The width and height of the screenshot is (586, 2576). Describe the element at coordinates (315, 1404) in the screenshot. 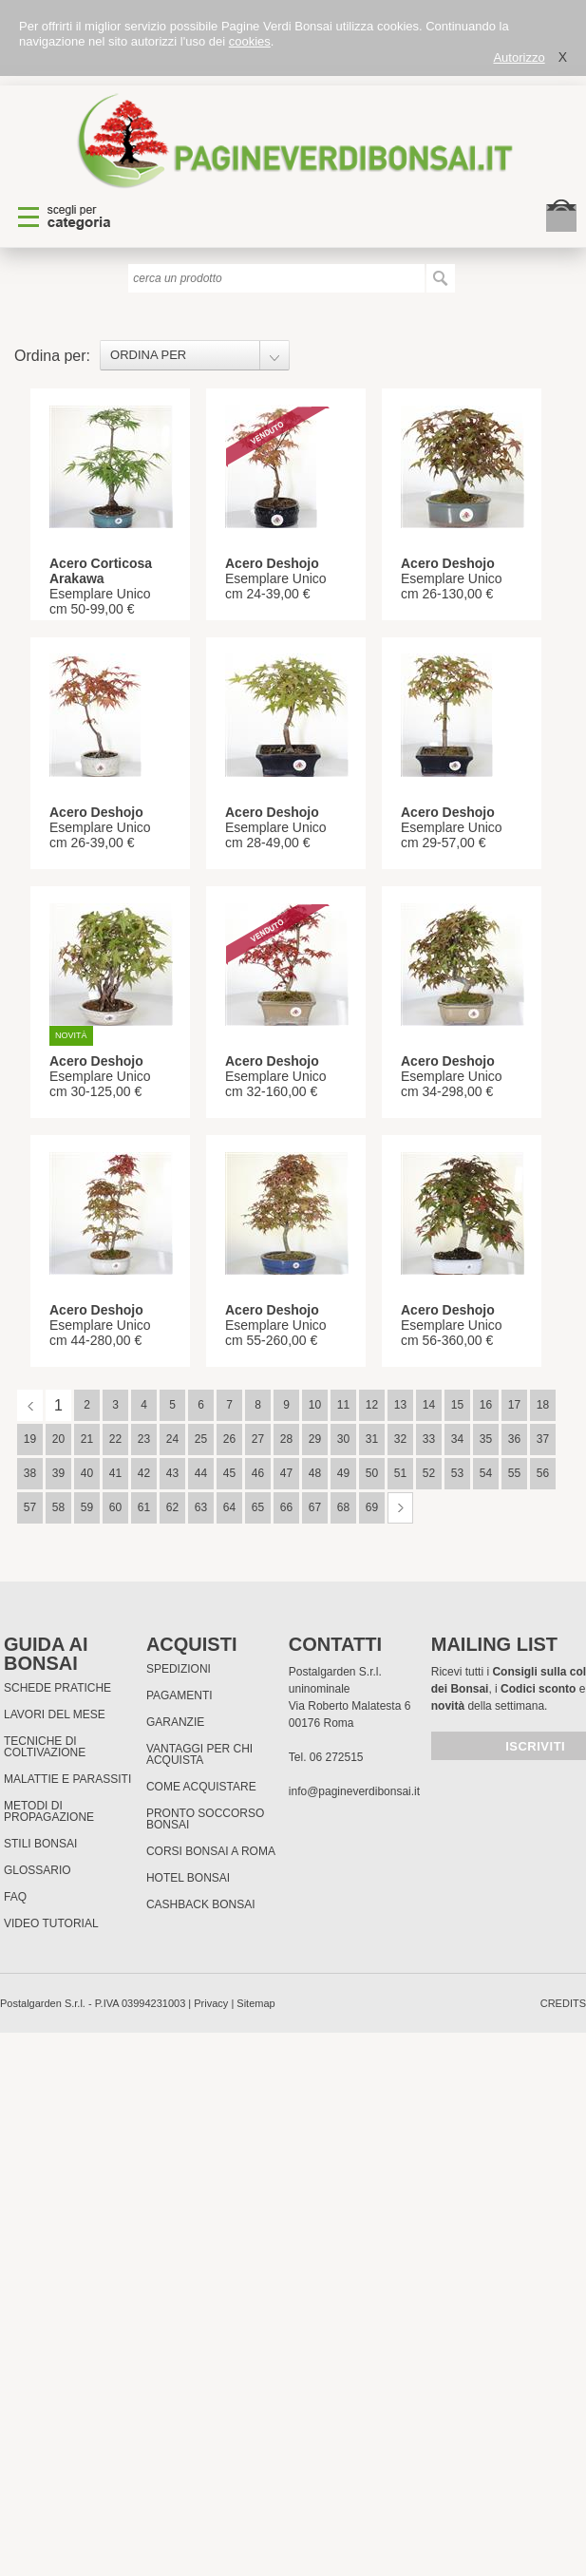

I see `10` at that location.